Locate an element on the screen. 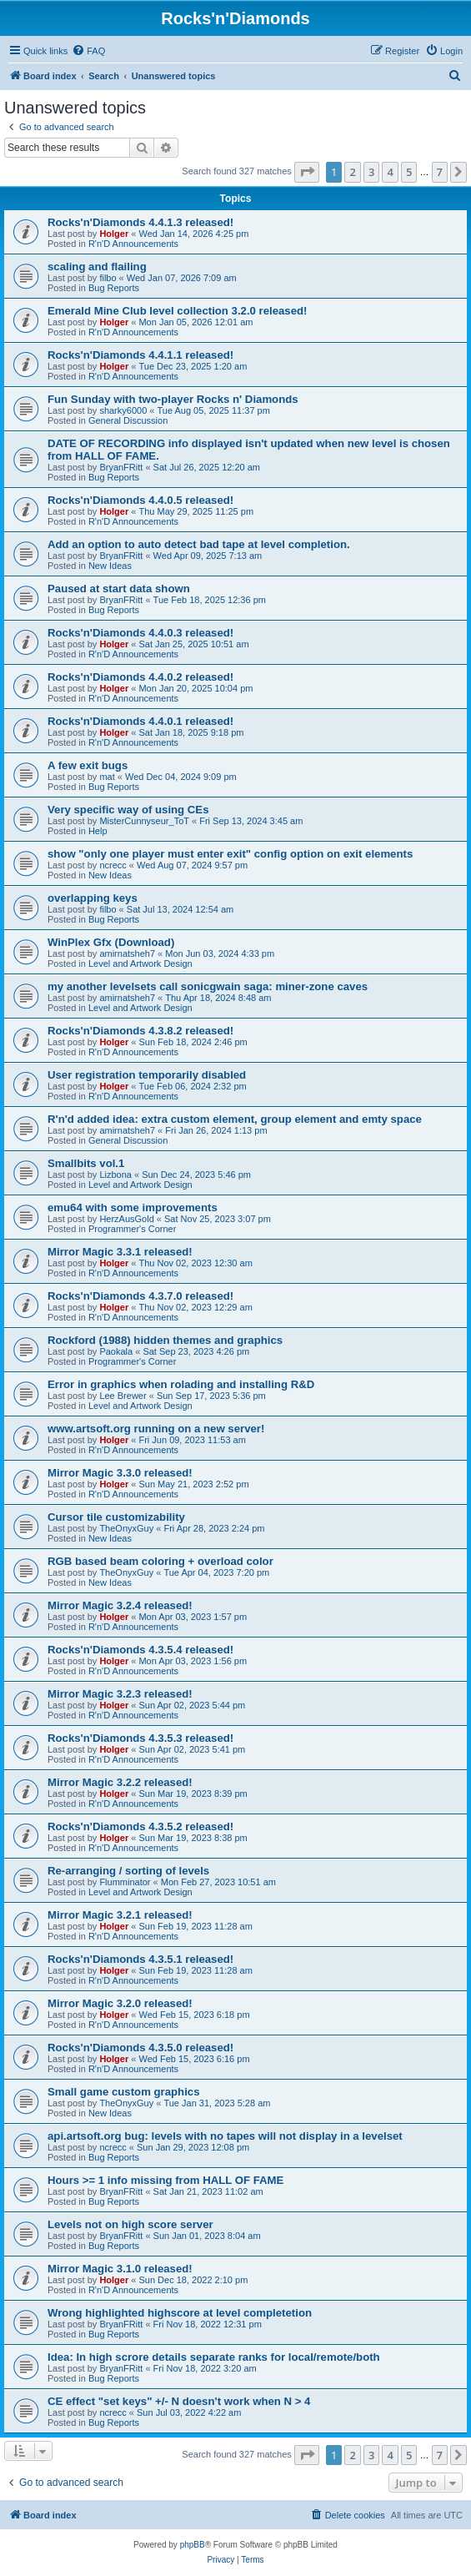 Image resolution: width=471 pixels, height=2576 pixels. 4 [button] is located at coordinates (390, 171).